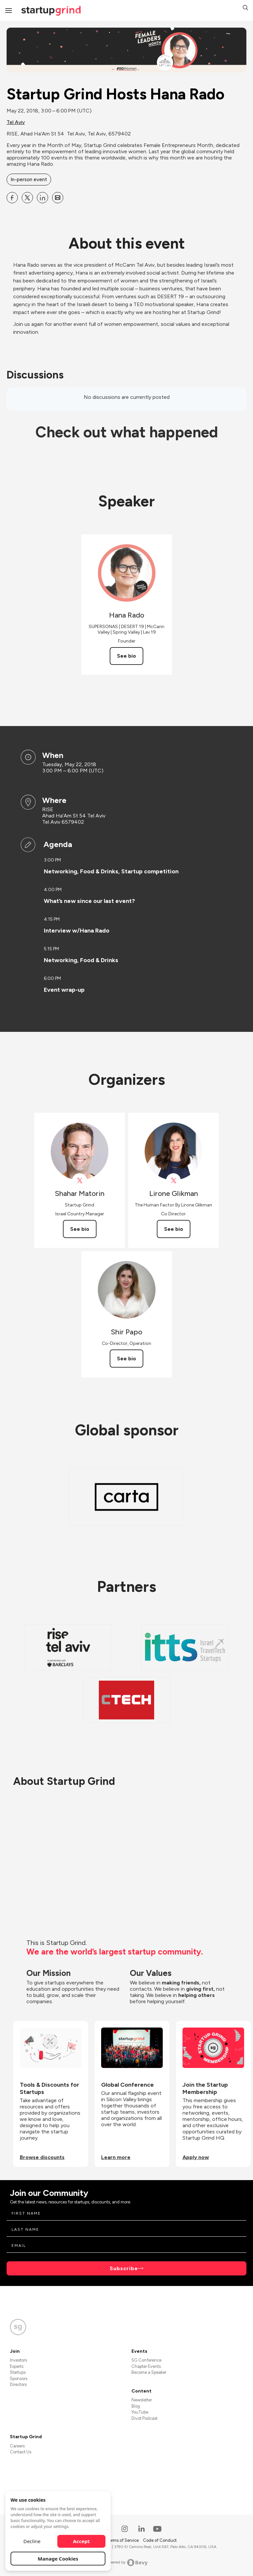 Image resolution: width=253 pixels, height=2576 pixels. Describe the element at coordinates (18, 2360) in the screenshot. I see `Investors` at that location.